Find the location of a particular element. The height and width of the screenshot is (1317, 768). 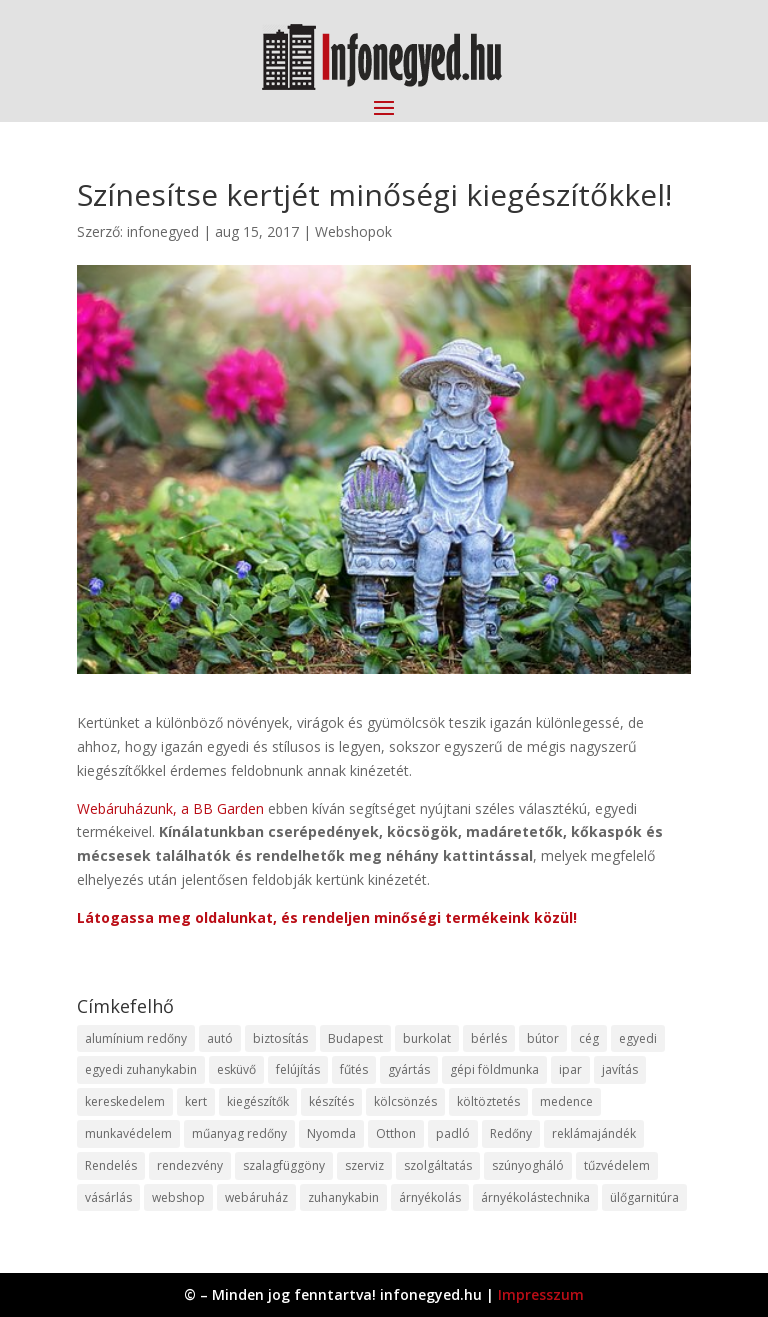

egyedi [egyedi (15 elem)] is located at coordinates (638, 1038).